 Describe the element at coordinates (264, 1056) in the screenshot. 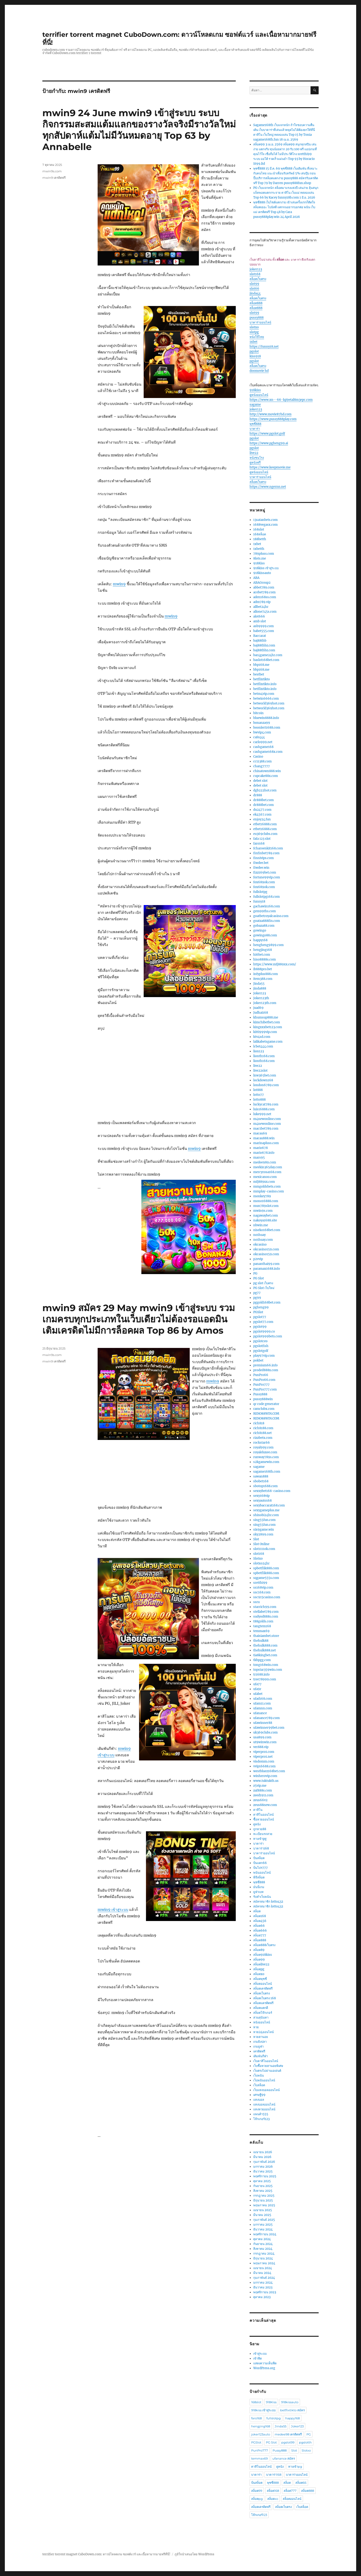

I see `lionth168.com` at that location.